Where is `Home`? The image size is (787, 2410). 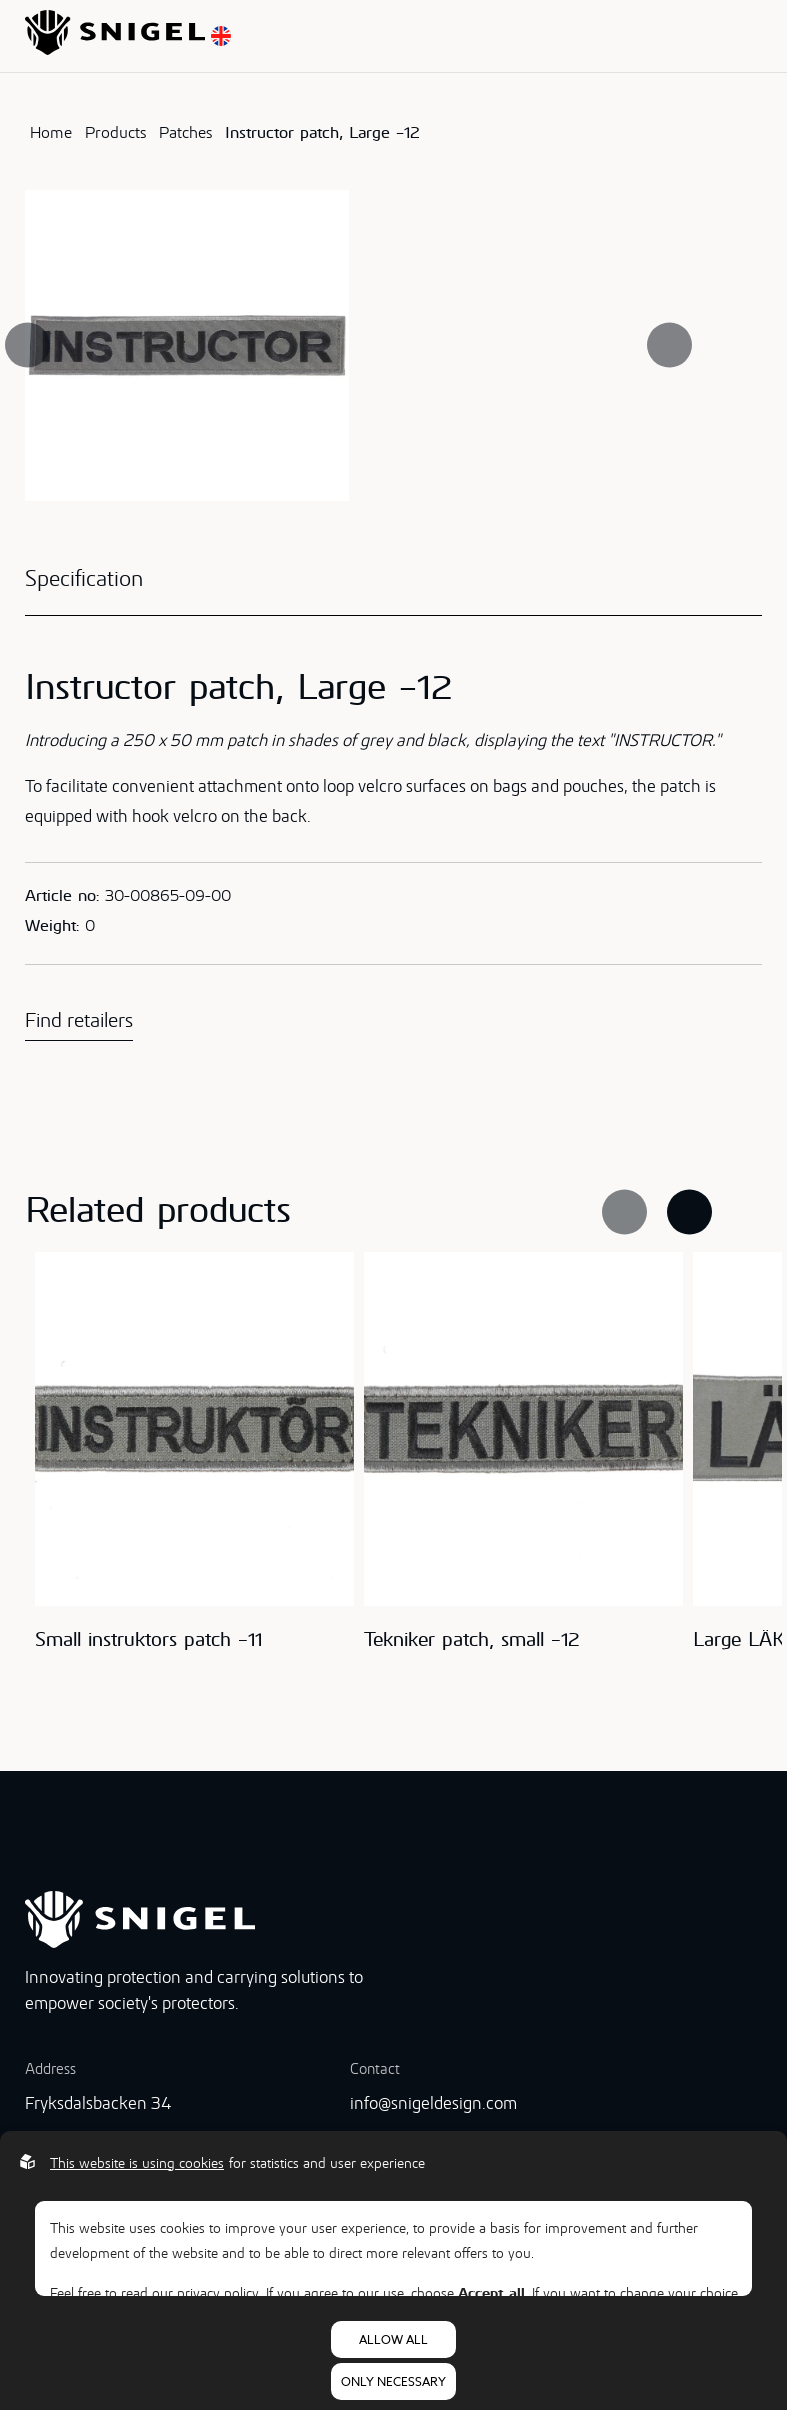 Home is located at coordinates (51, 132).